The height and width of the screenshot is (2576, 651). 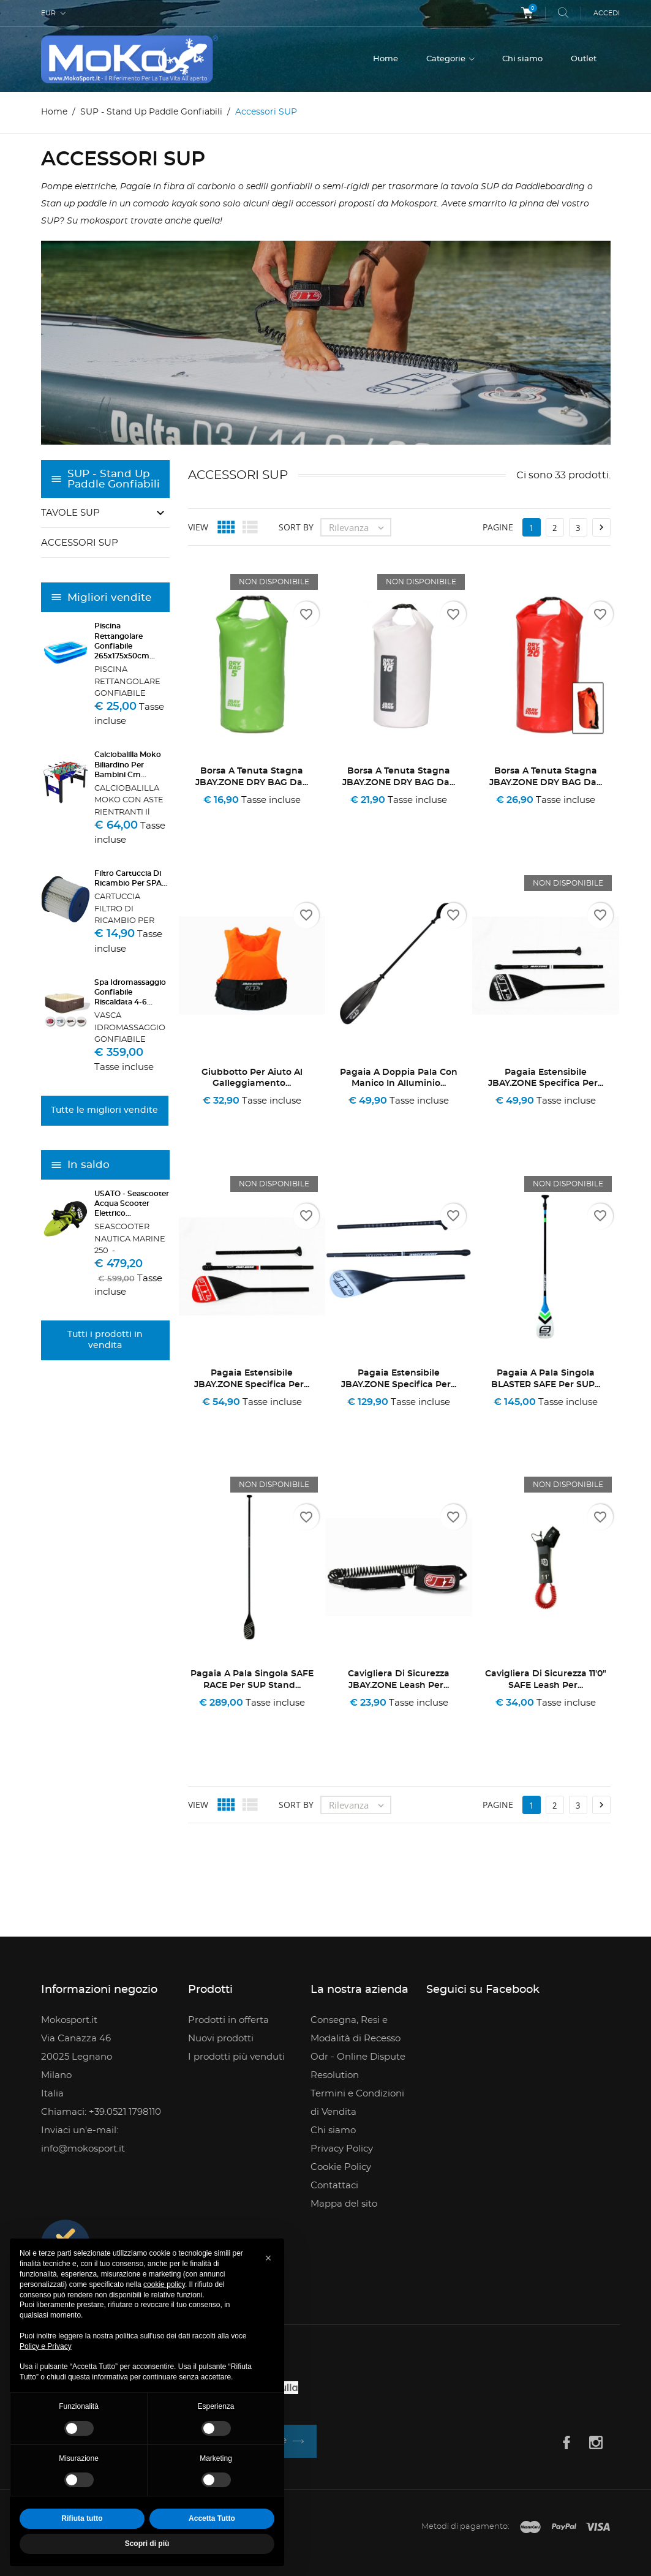 What do you see at coordinates (81, 2518) in the screenshot?
I see `Rifiuta tutto [button]` at bounding box center [81, 2518].